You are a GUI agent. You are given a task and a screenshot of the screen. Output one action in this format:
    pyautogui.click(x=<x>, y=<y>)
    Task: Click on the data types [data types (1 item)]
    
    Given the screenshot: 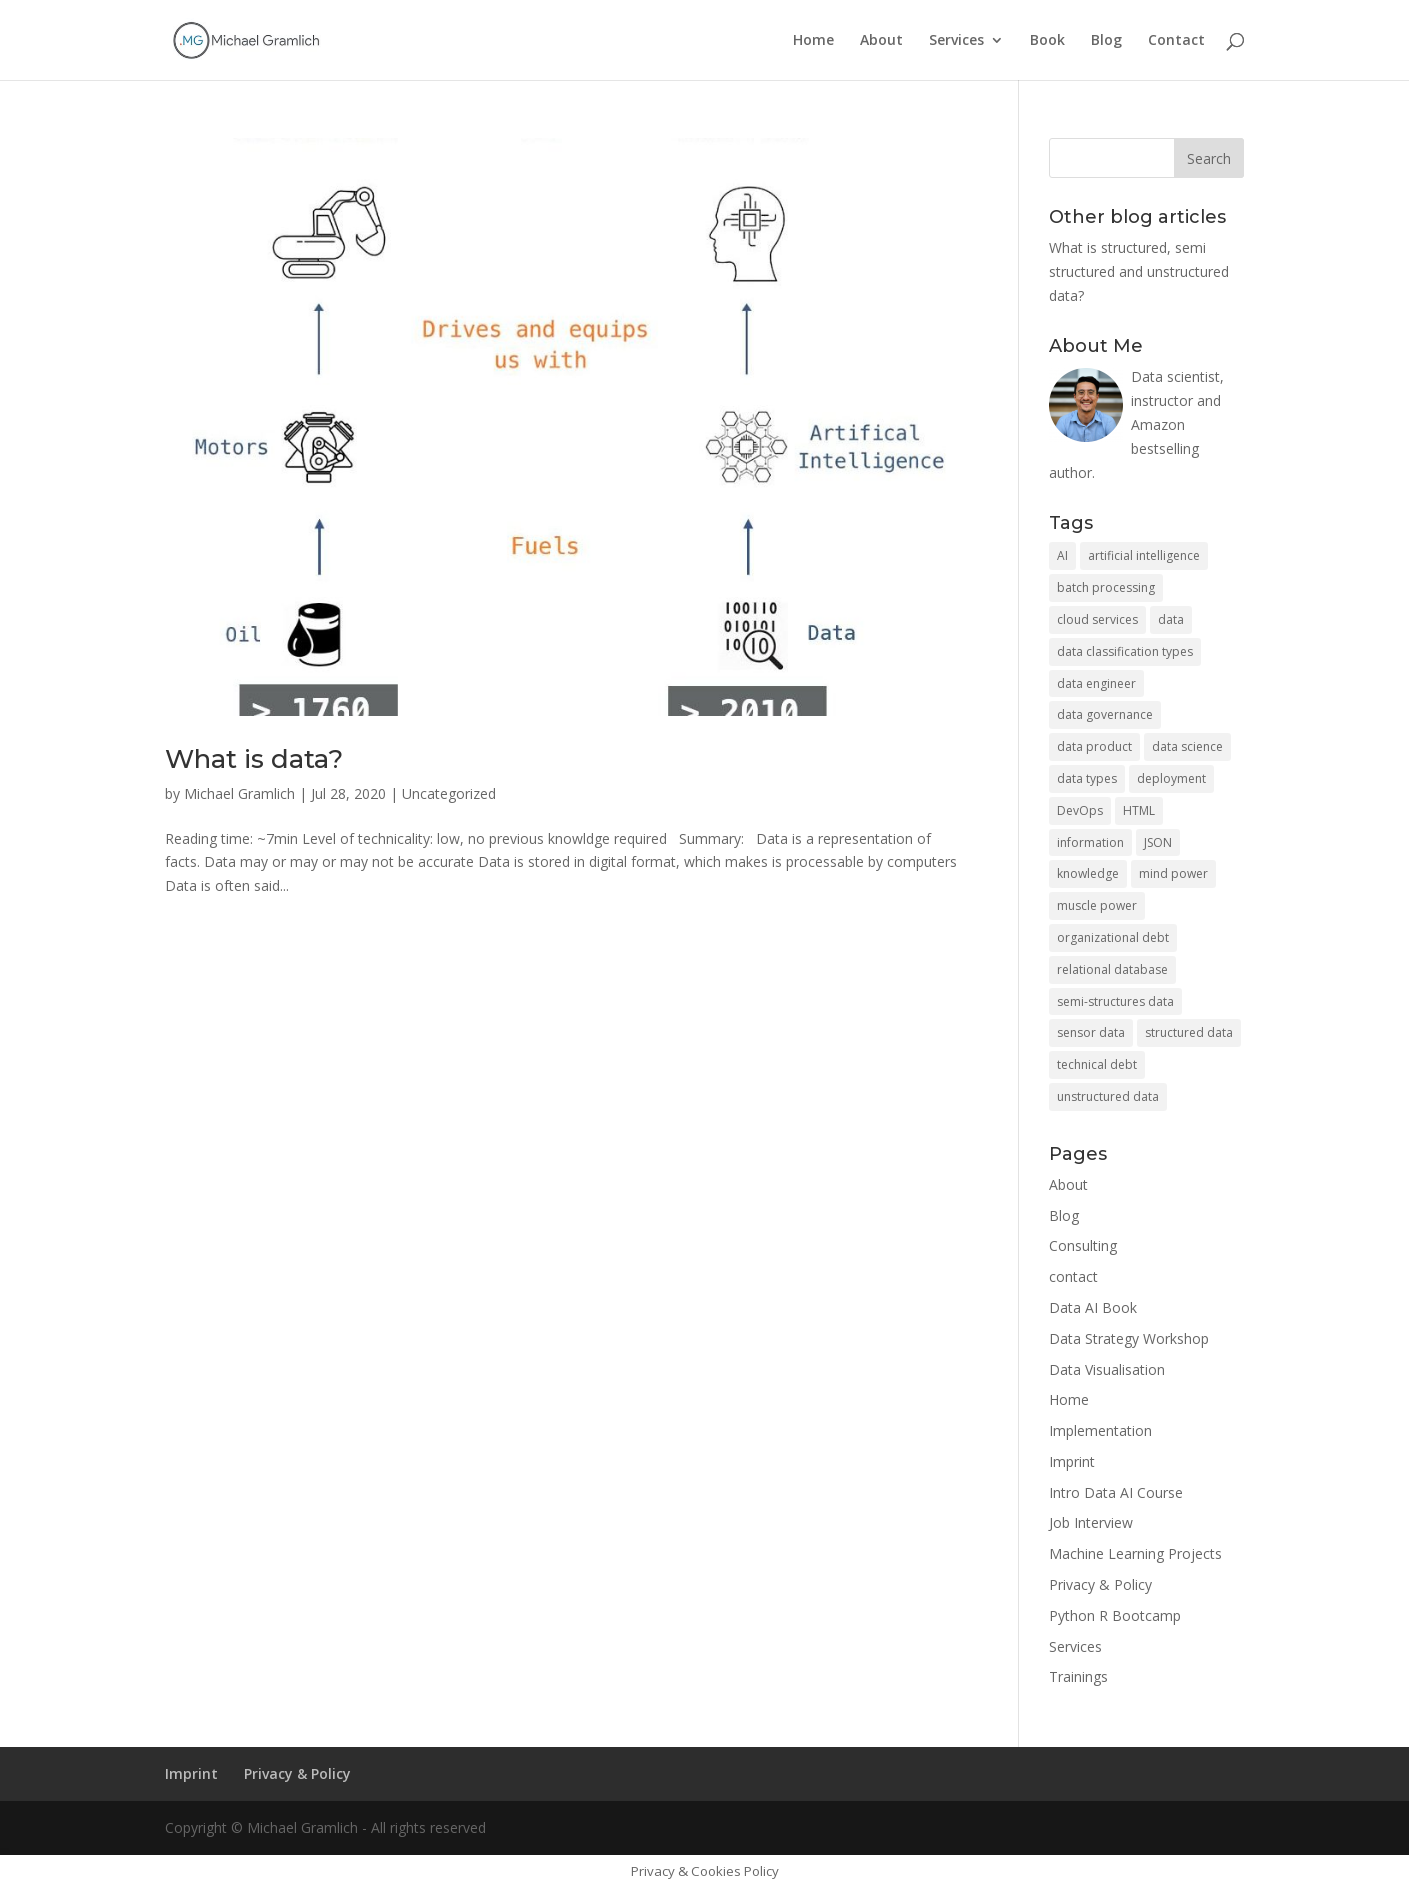 What is the action you would take?
    pyautogui.click(x=1087, y=778)
    